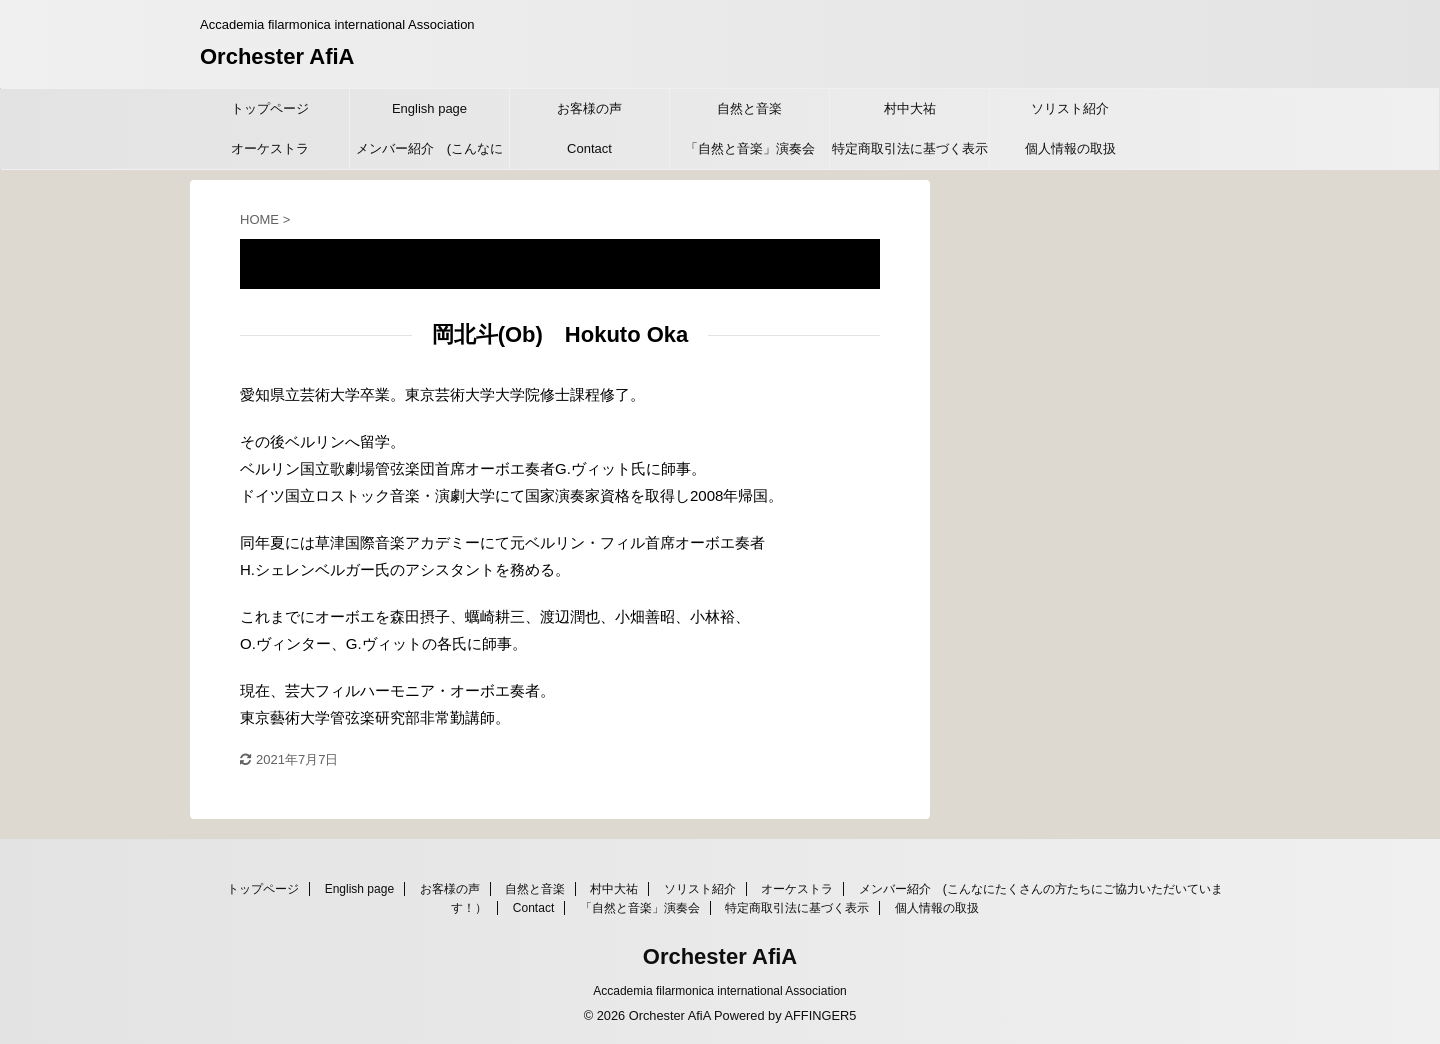  Describe the element at coordinates (270, 148) in the screenshot. I see `オーケストラ` at that location.